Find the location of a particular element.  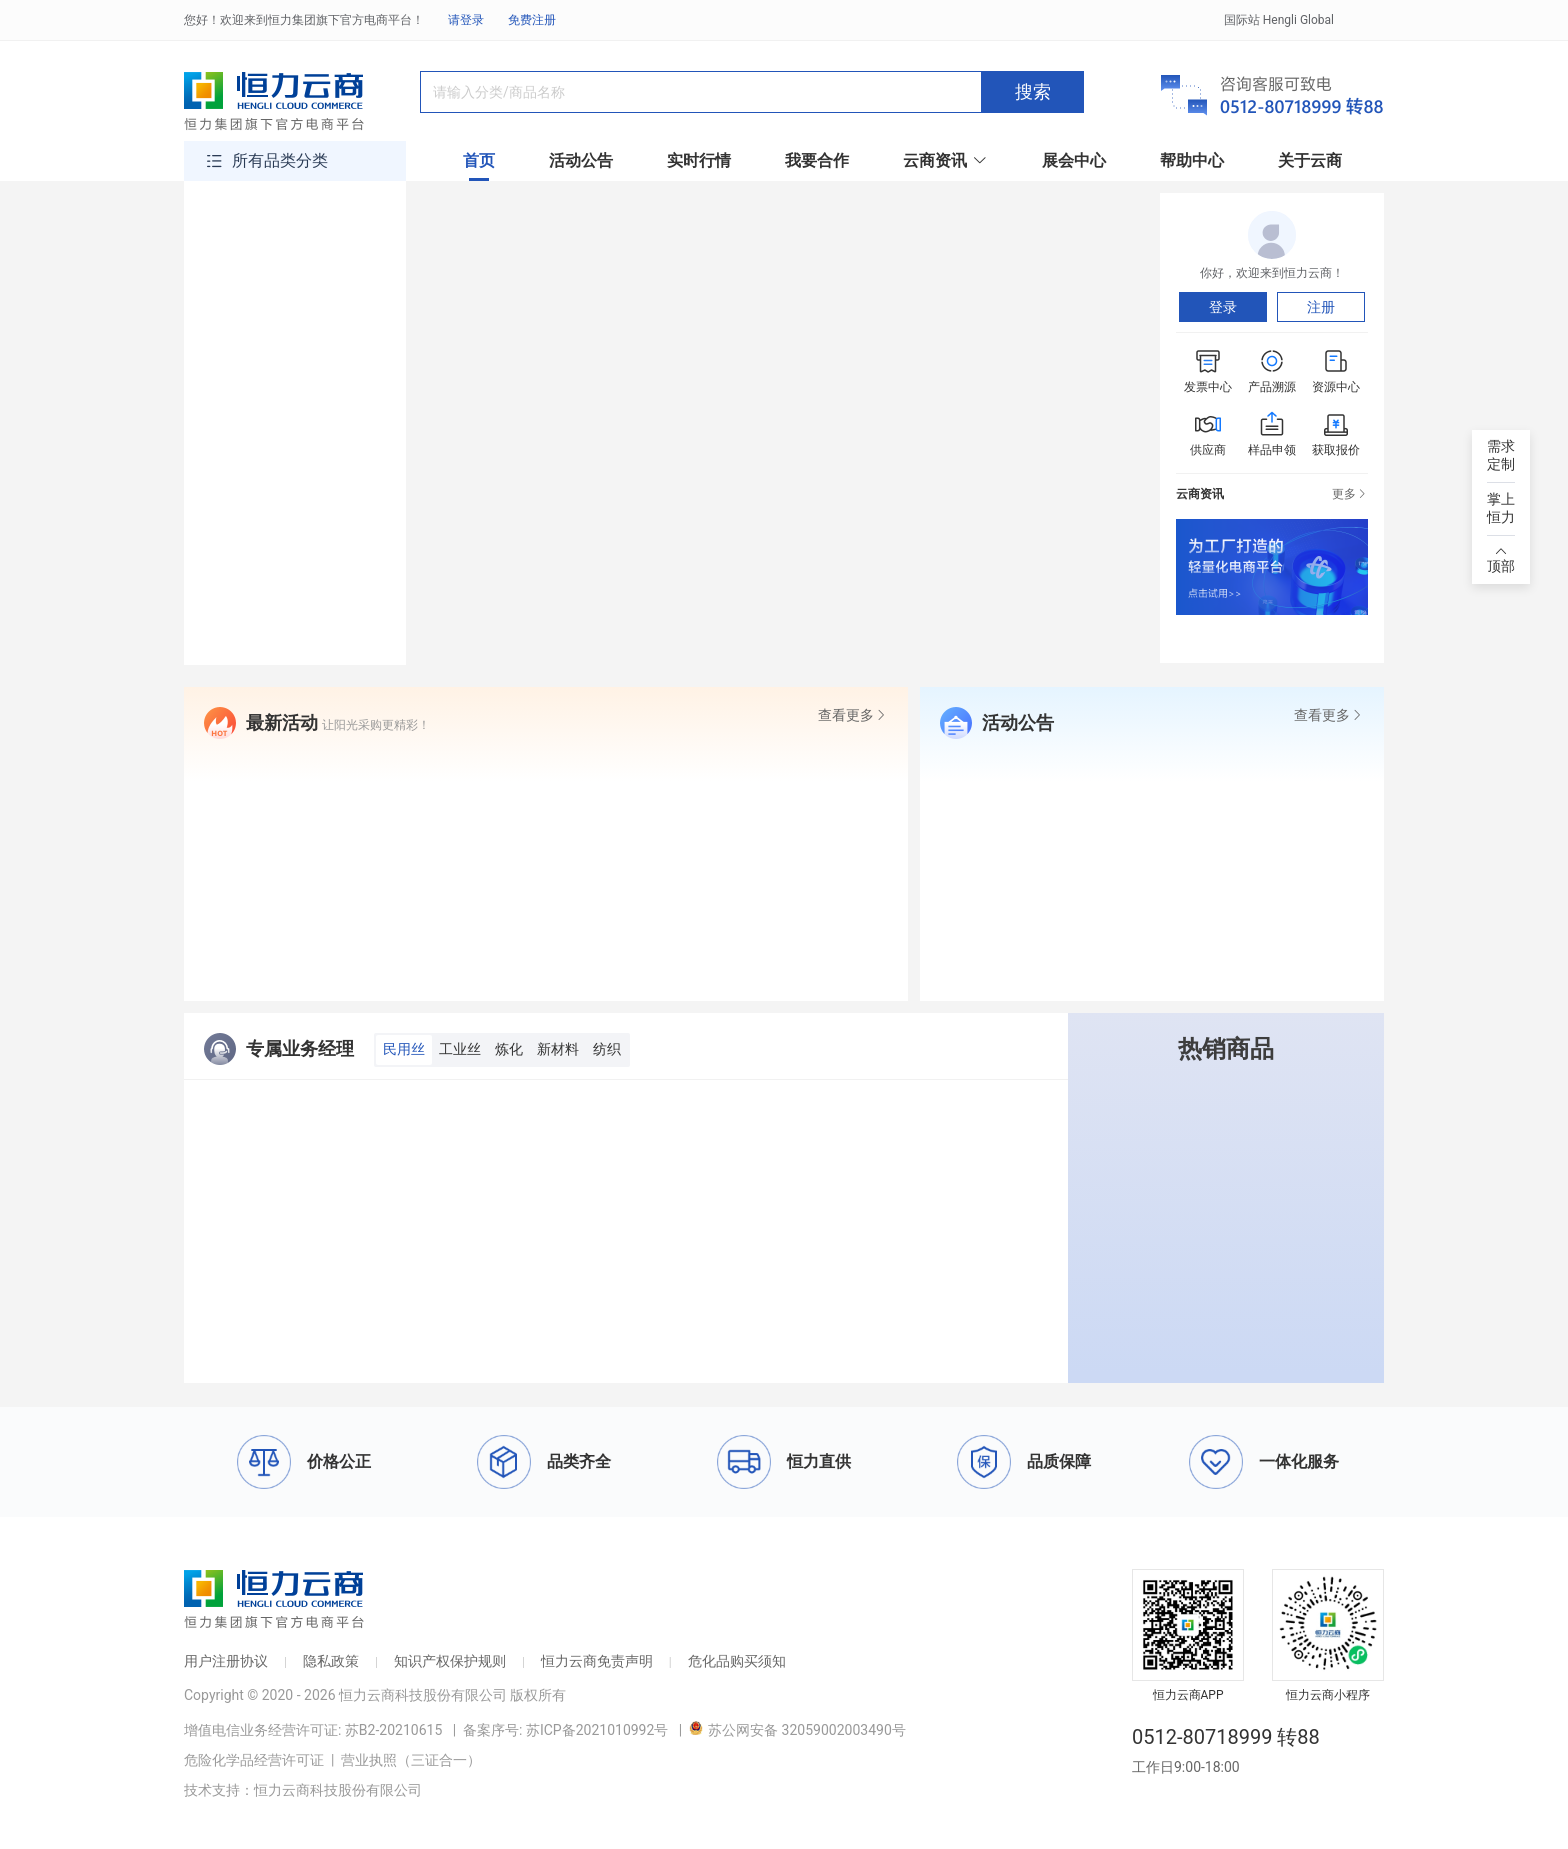

营业执照（三证合一） is located at coordinates (411, 1760).